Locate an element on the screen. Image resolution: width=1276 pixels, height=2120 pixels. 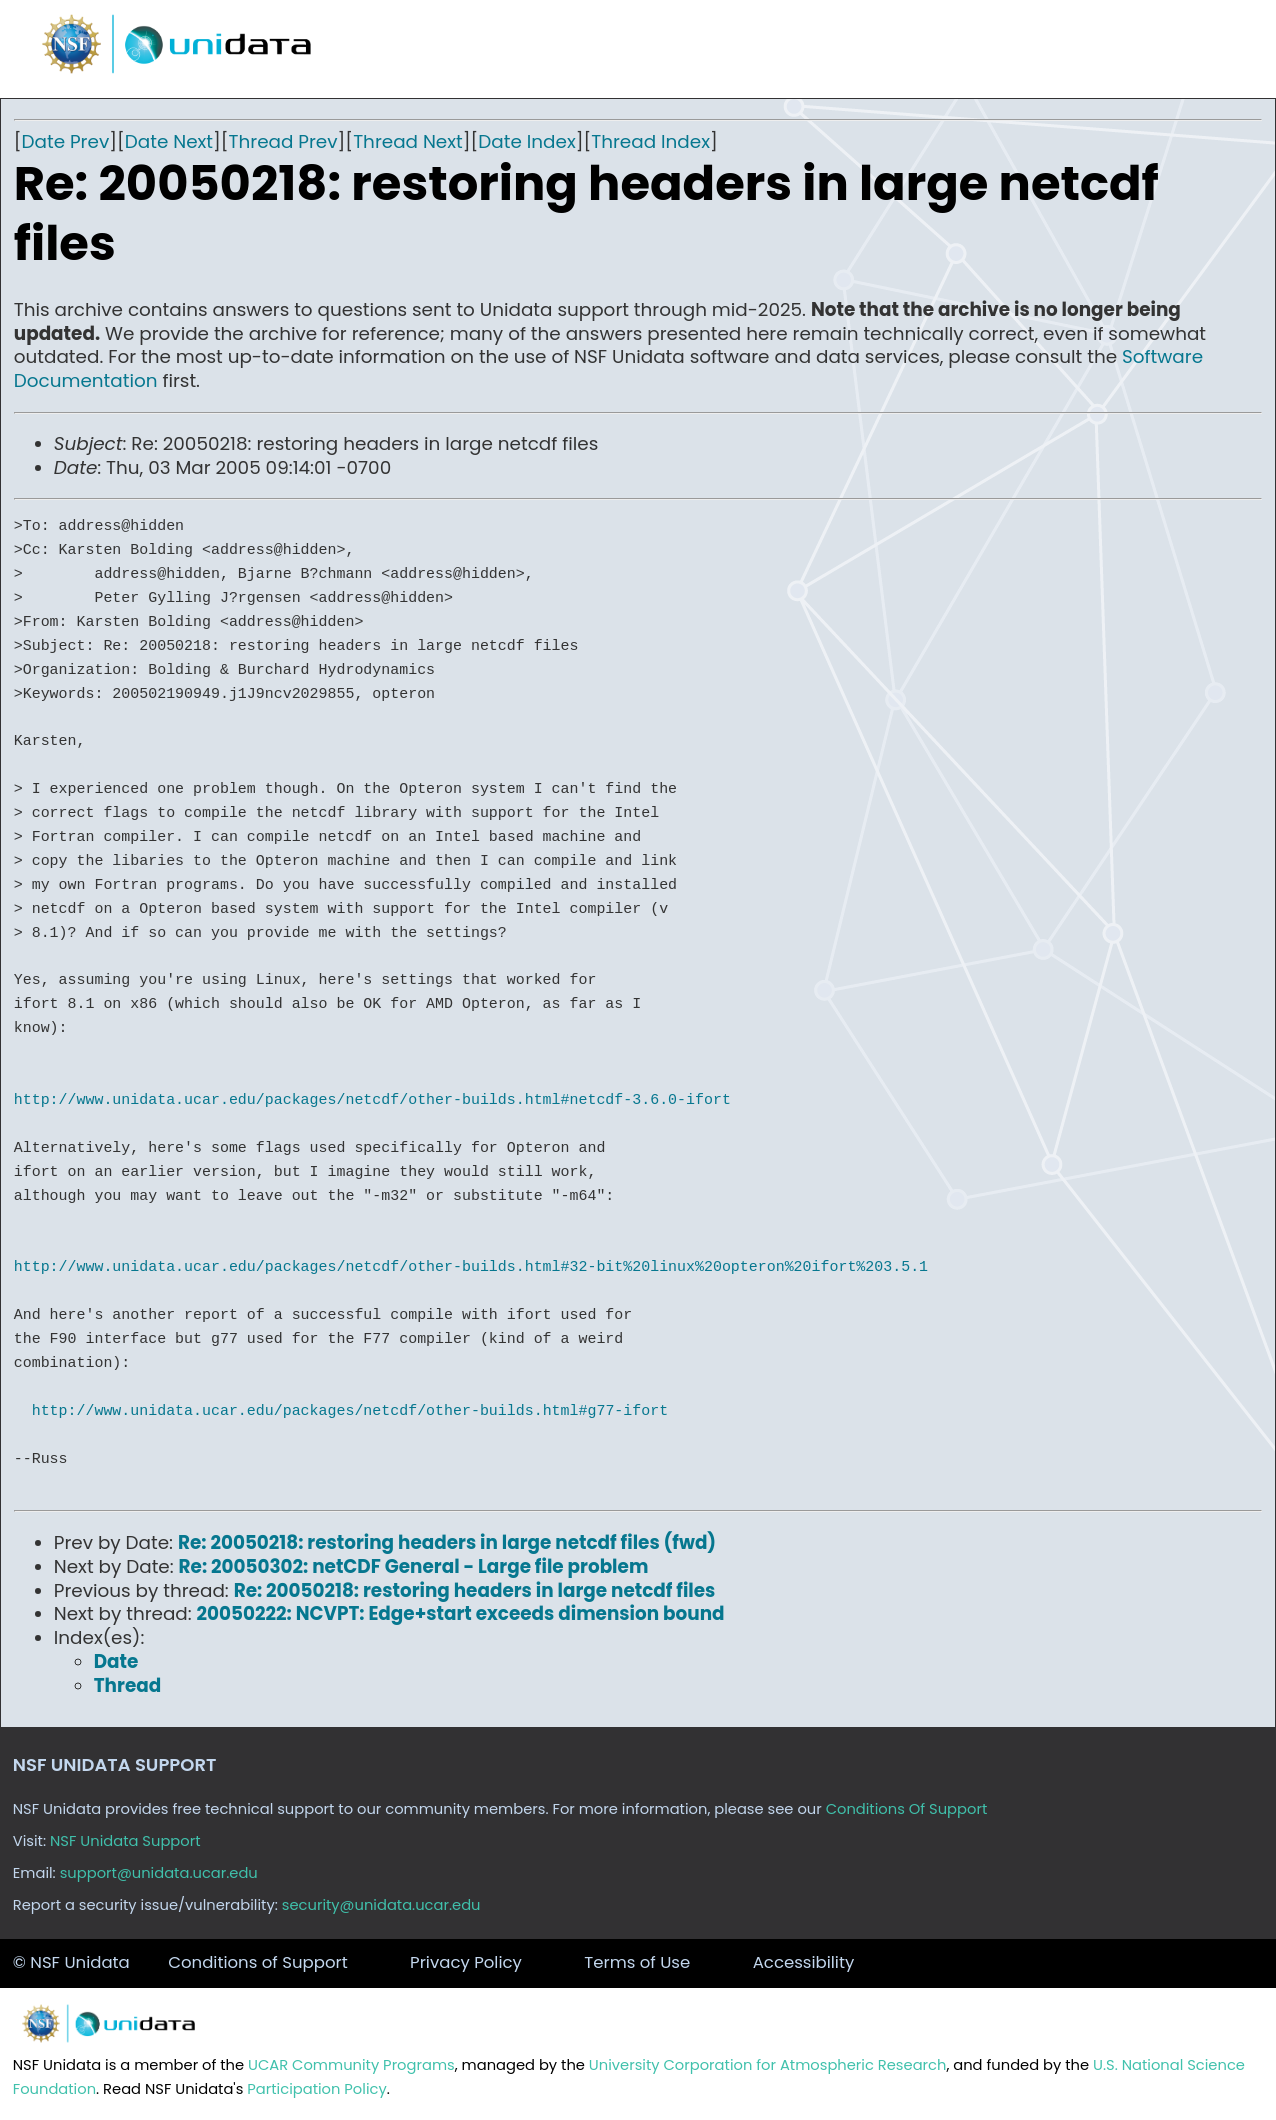
Accessibility is located at coordinates (804, 1962).